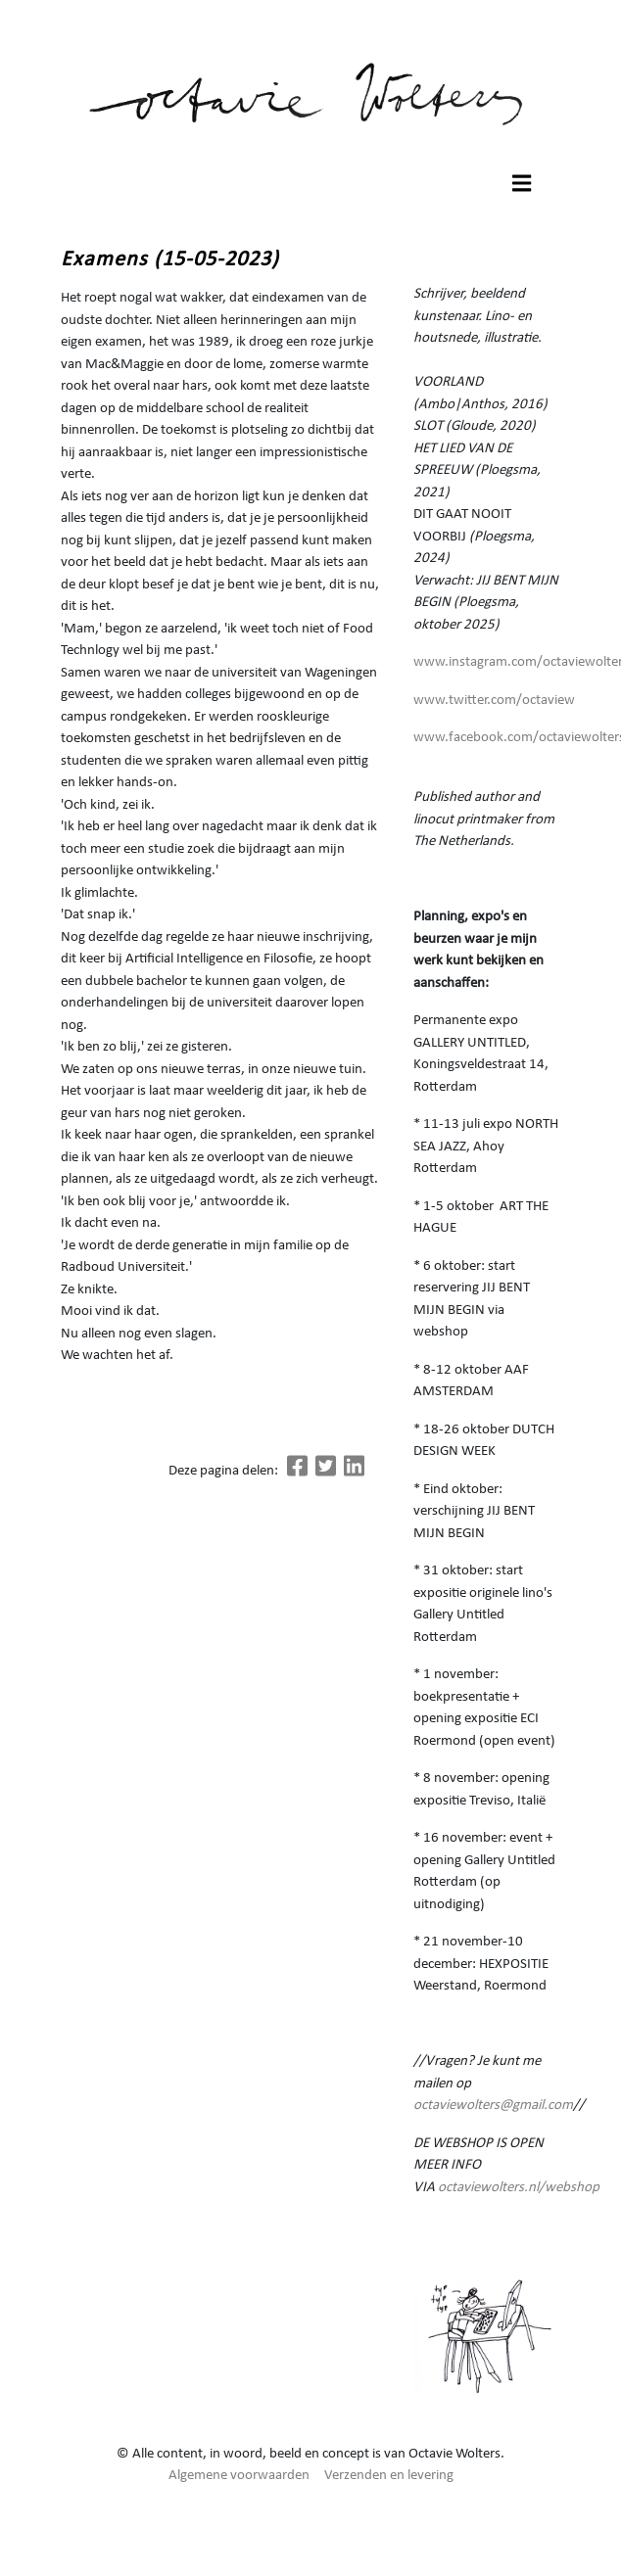  Describe the element at coordinates (493, 2105) in the screenshot. I see `octaviewolters@gmail.com` at that location.